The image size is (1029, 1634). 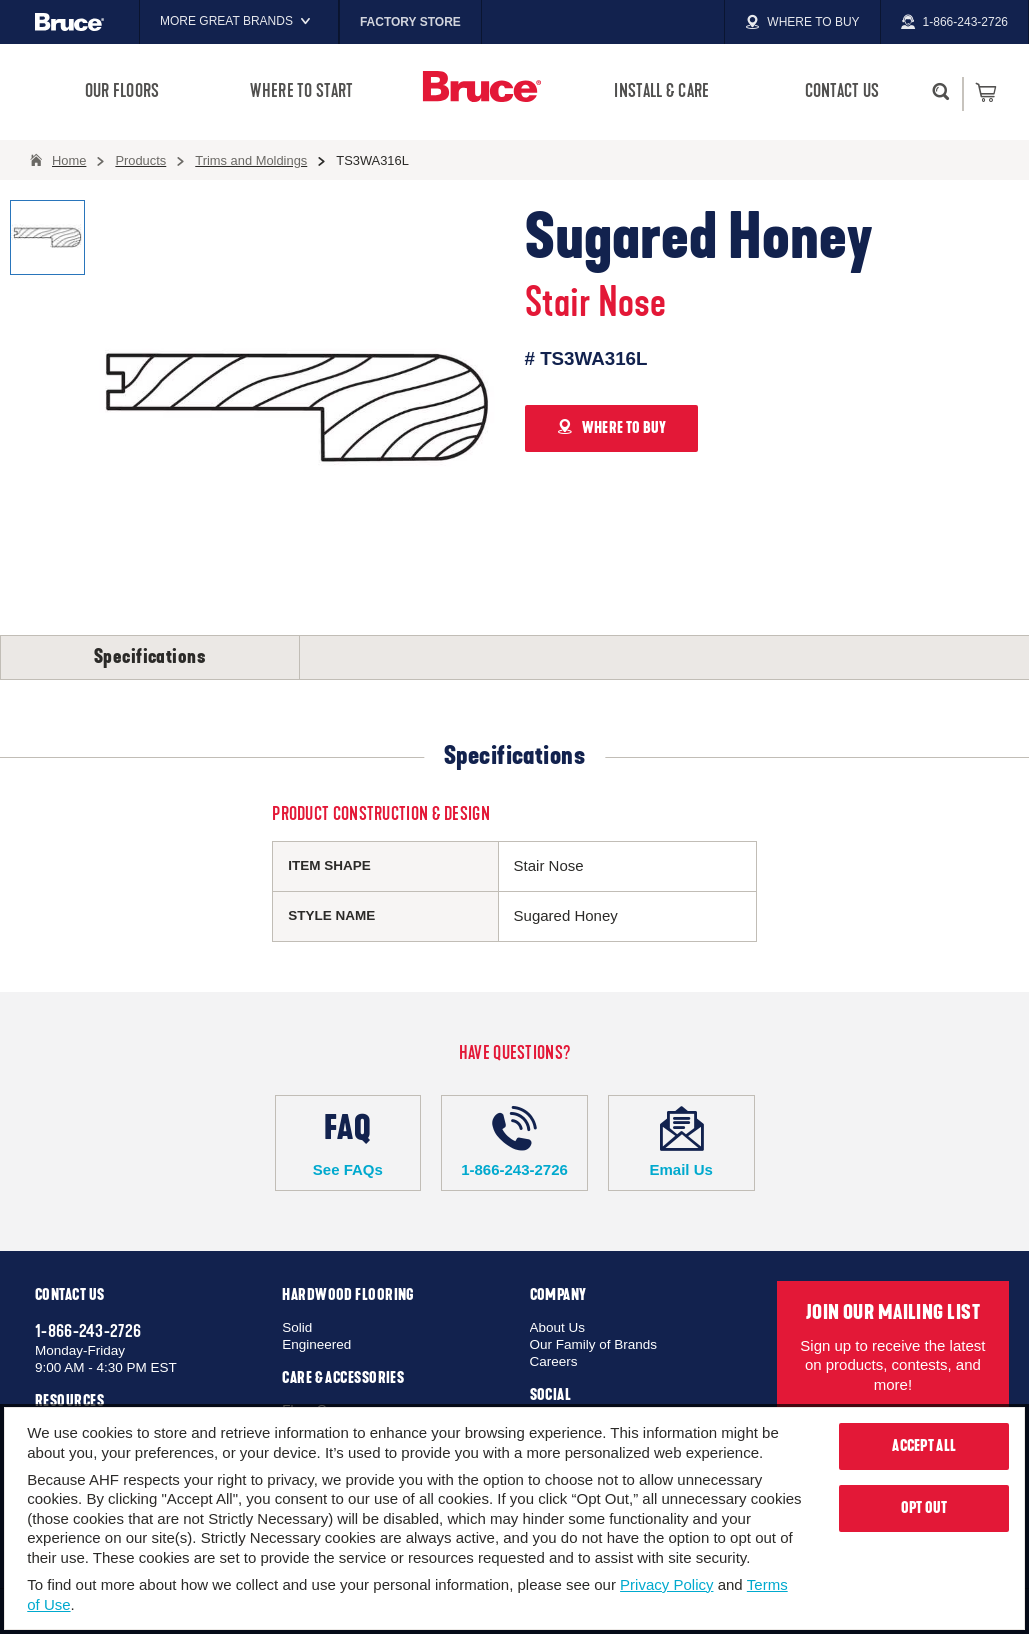 I want to click on Solid, so click(x=297, y=1327).